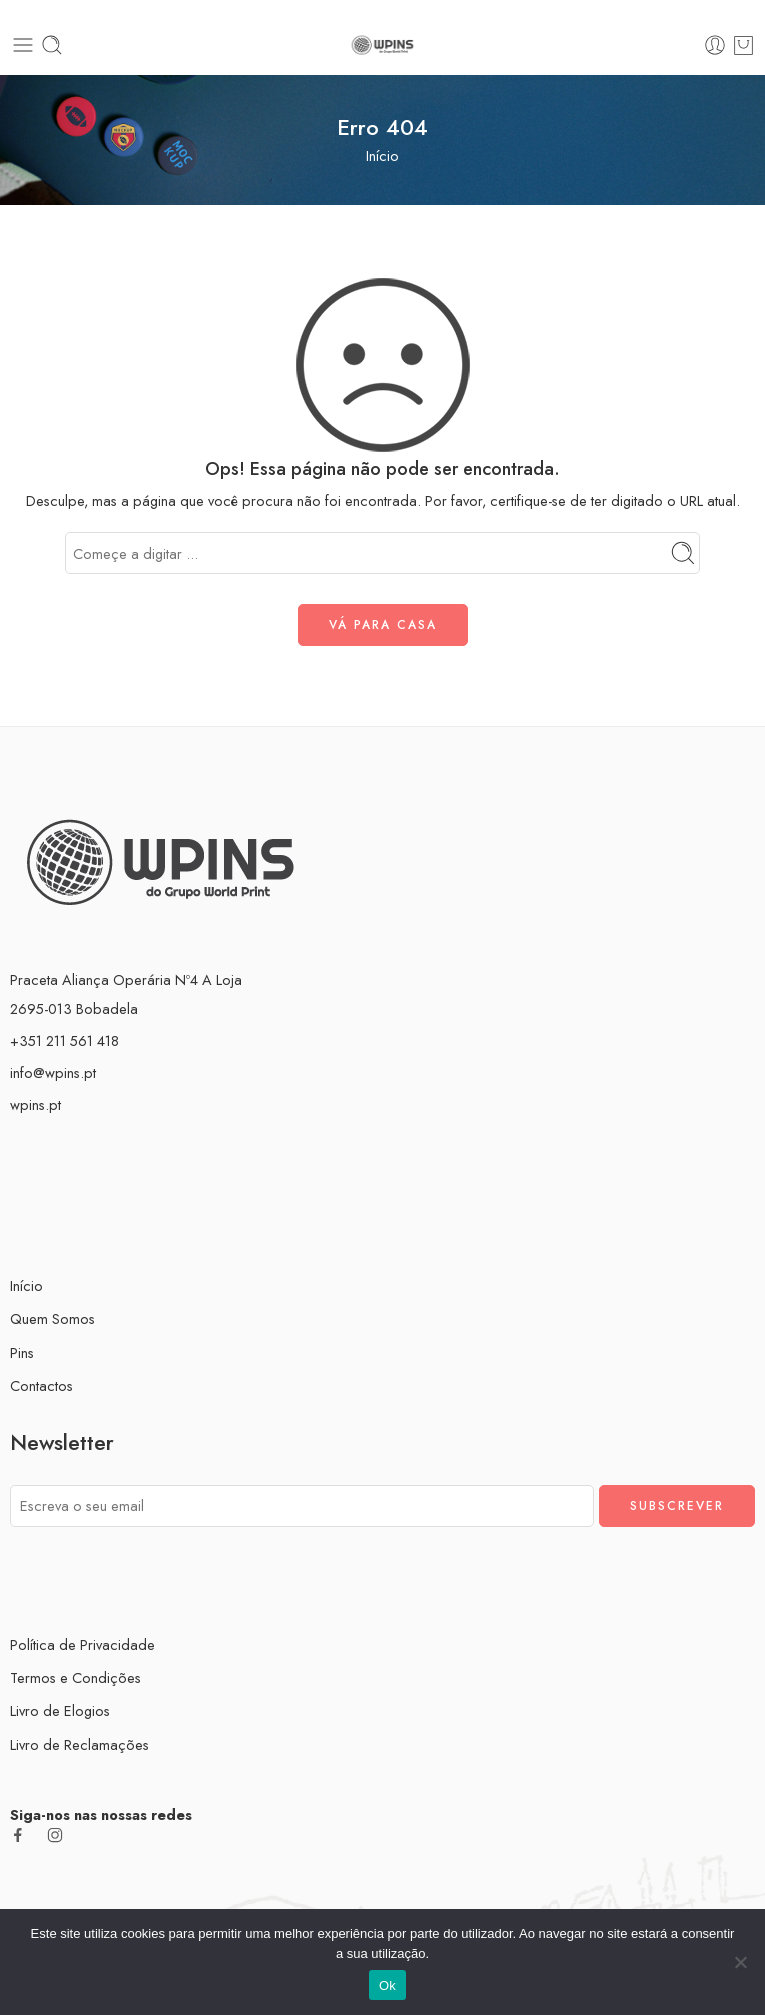  Describe the element at coordinates (387, 1985) in the screenshot. I see `Ok` at that location.